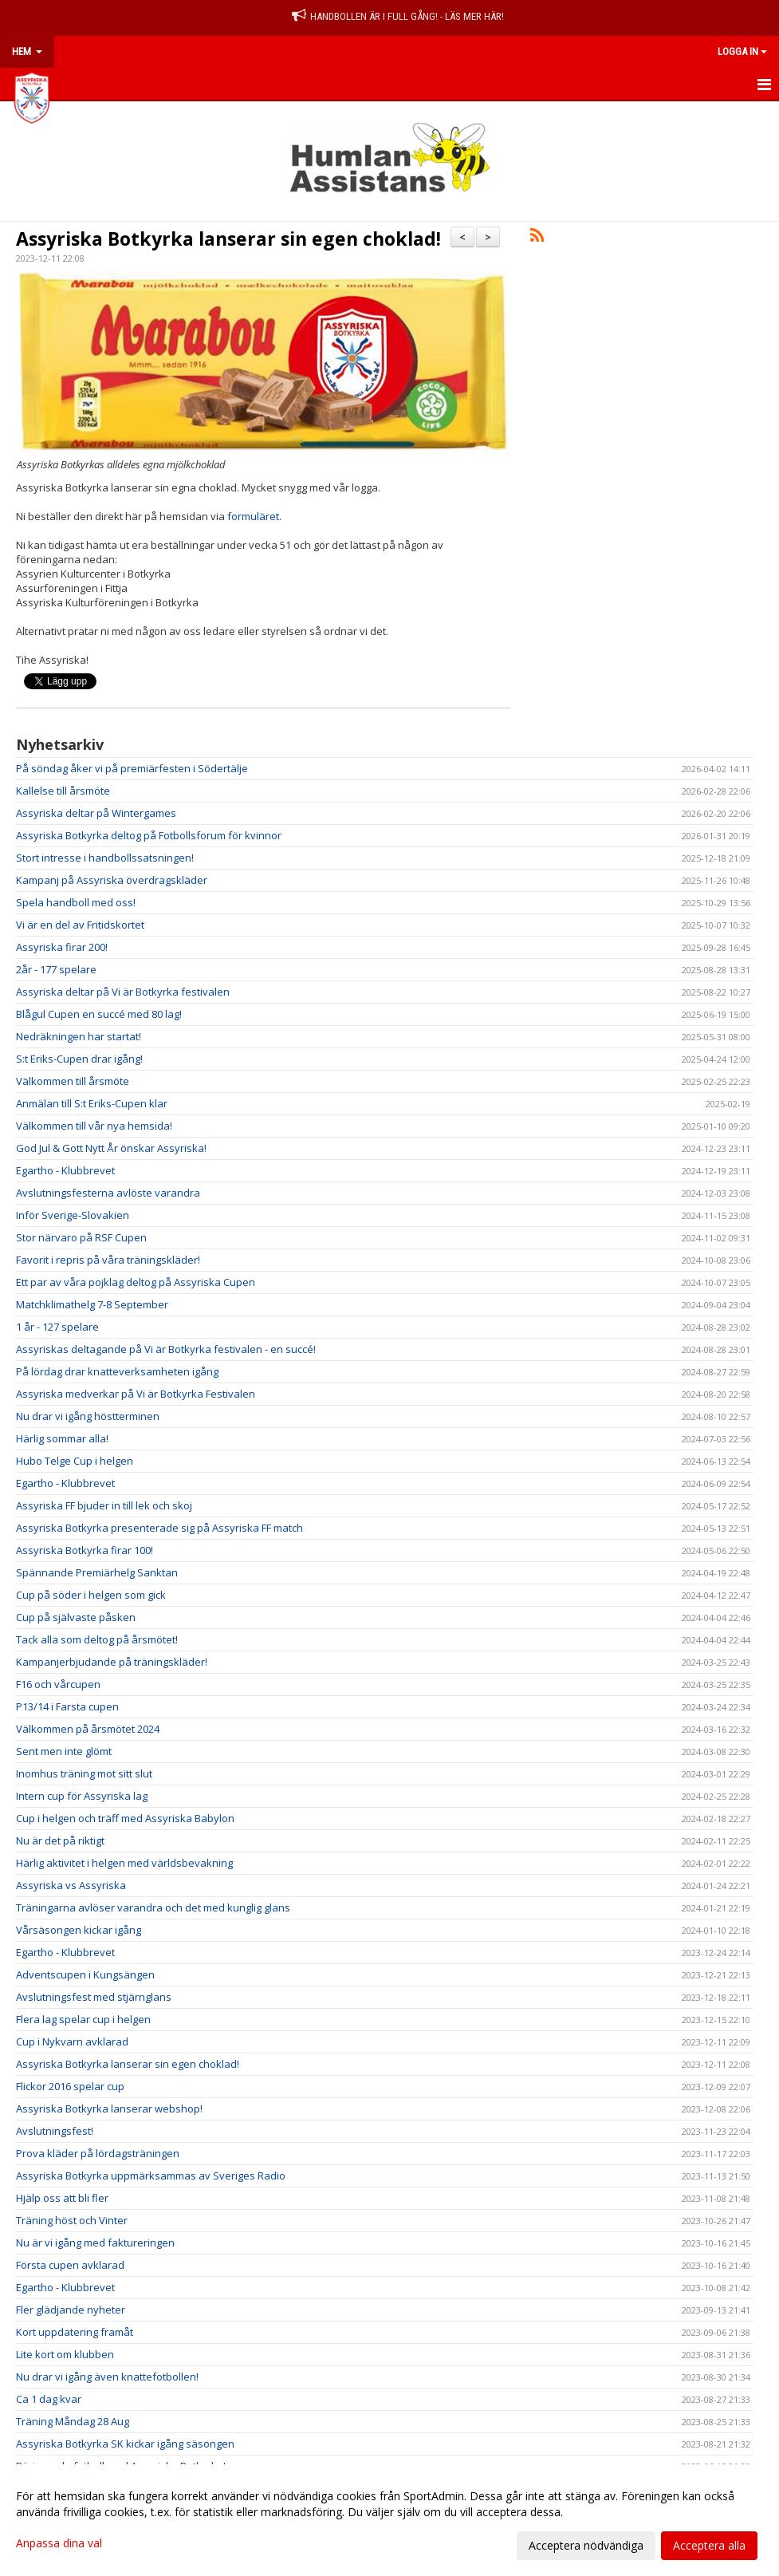 The width and height of the screenshot is (779, 2576). Describe the element at coordinates (108, 1192) in the screenshot. I see `Avslutningsfesterna avlöste varandra` at that location.